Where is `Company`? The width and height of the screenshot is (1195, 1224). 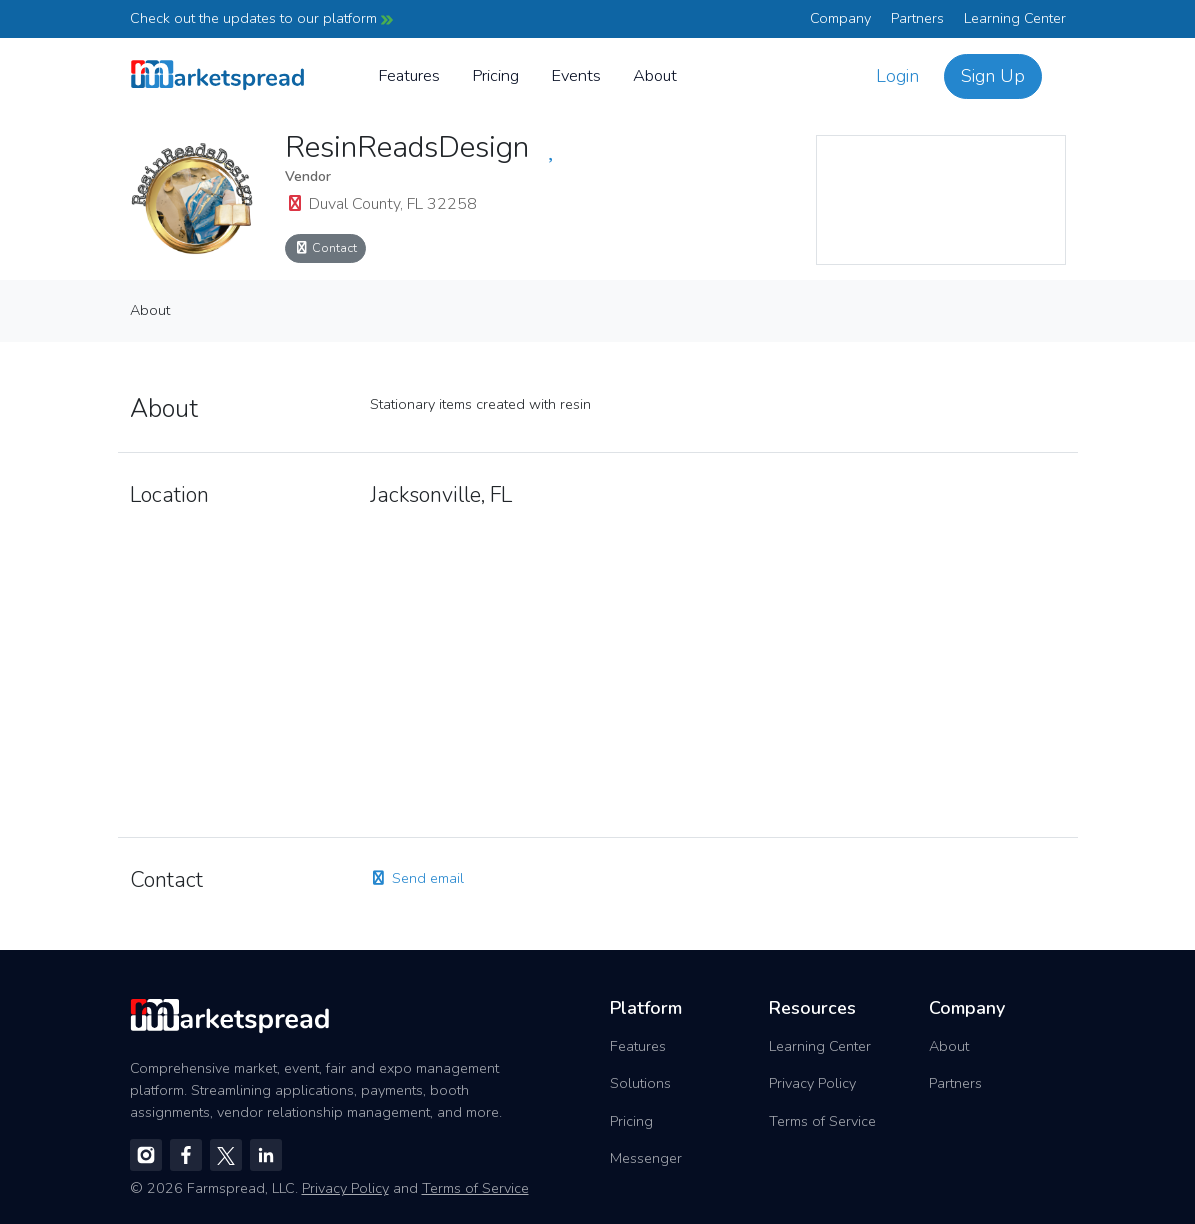 Company is located at coordinates (840, 18).